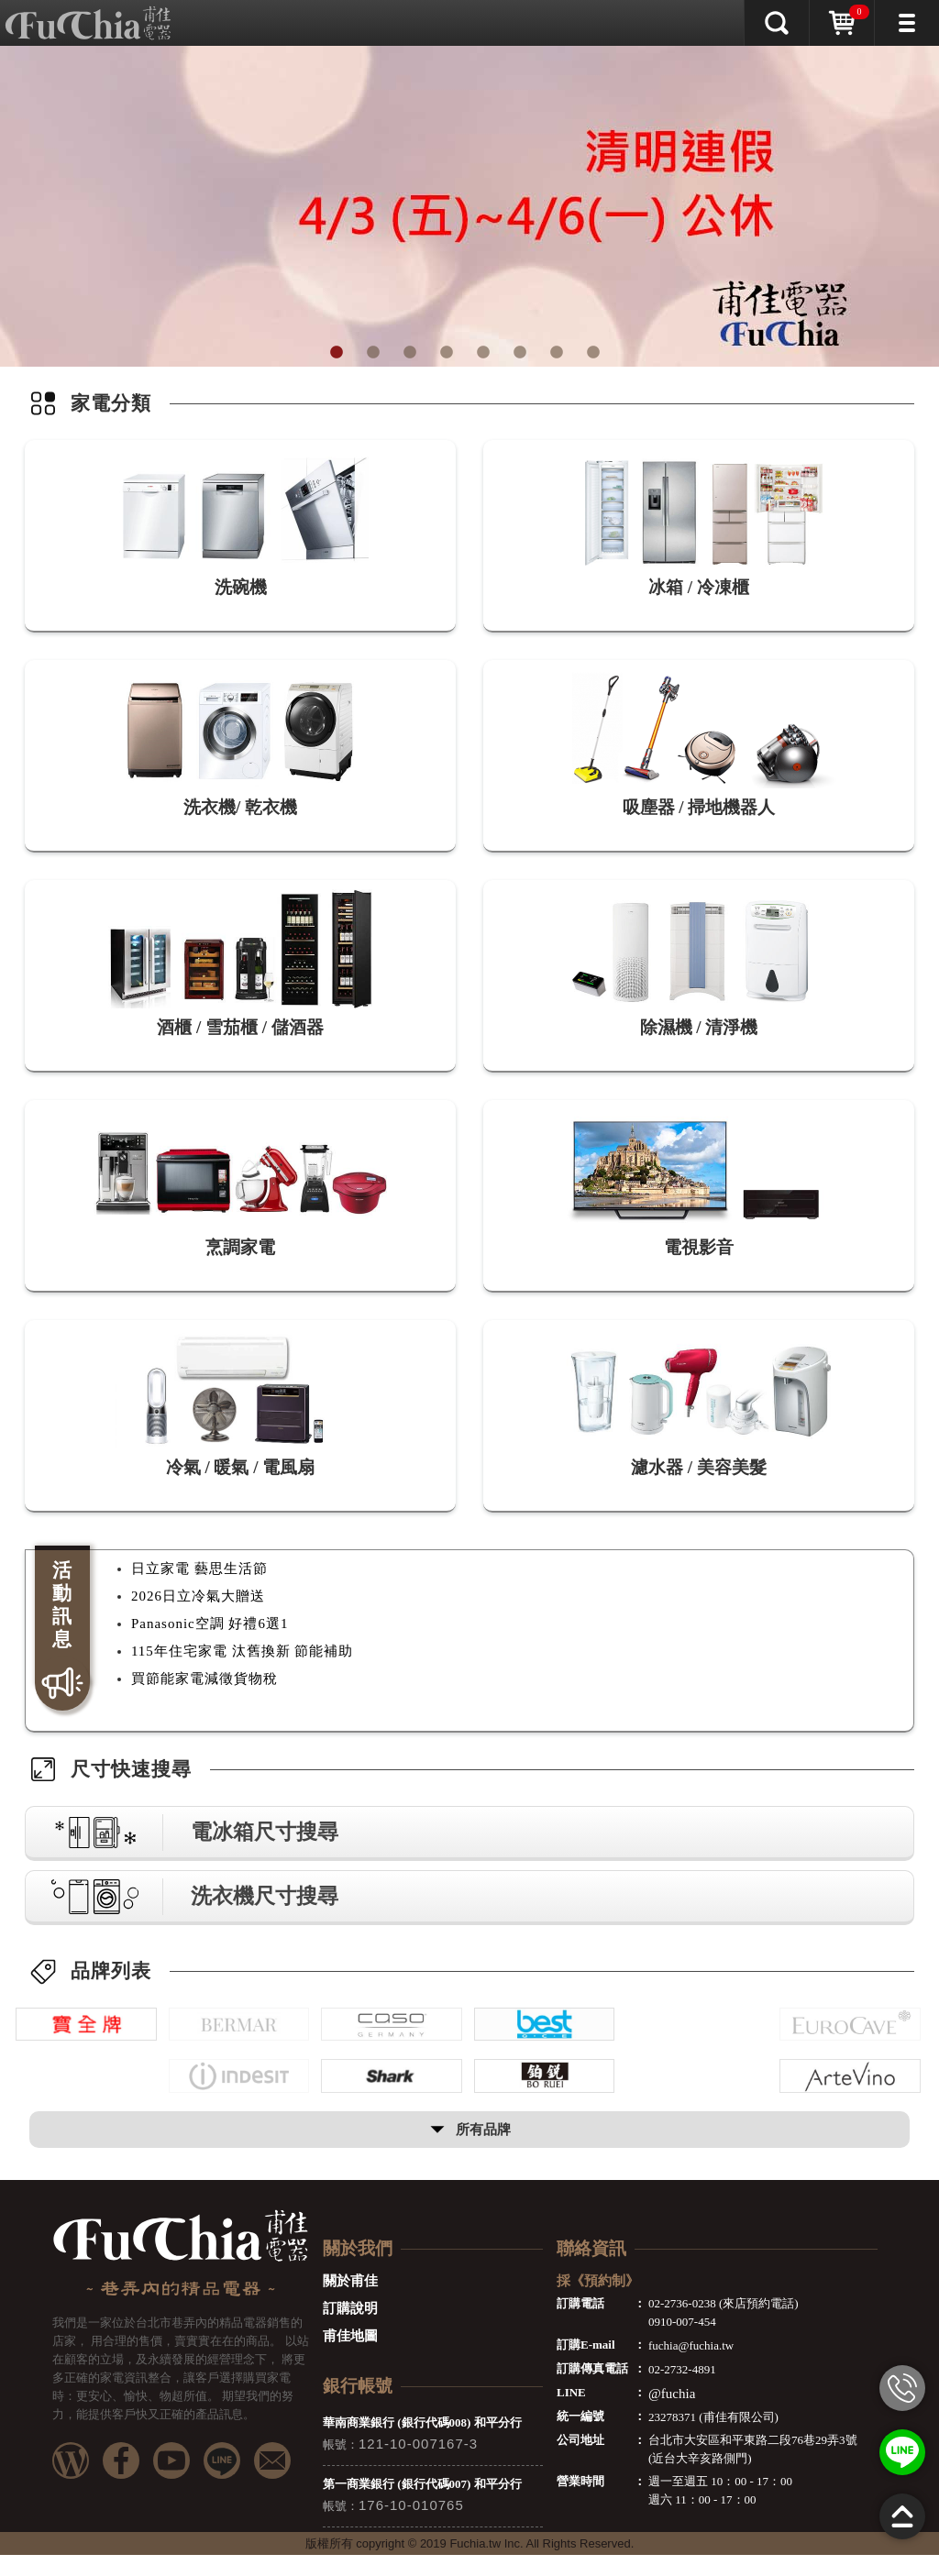 Image resolution: width=939 pixels, height=2576 pixels. What do you see at coordinates (242, 1651) in the screenshot?
I see `115年住宅家電 汰舊換新 節能補助` at bounding box center [242, 1651].